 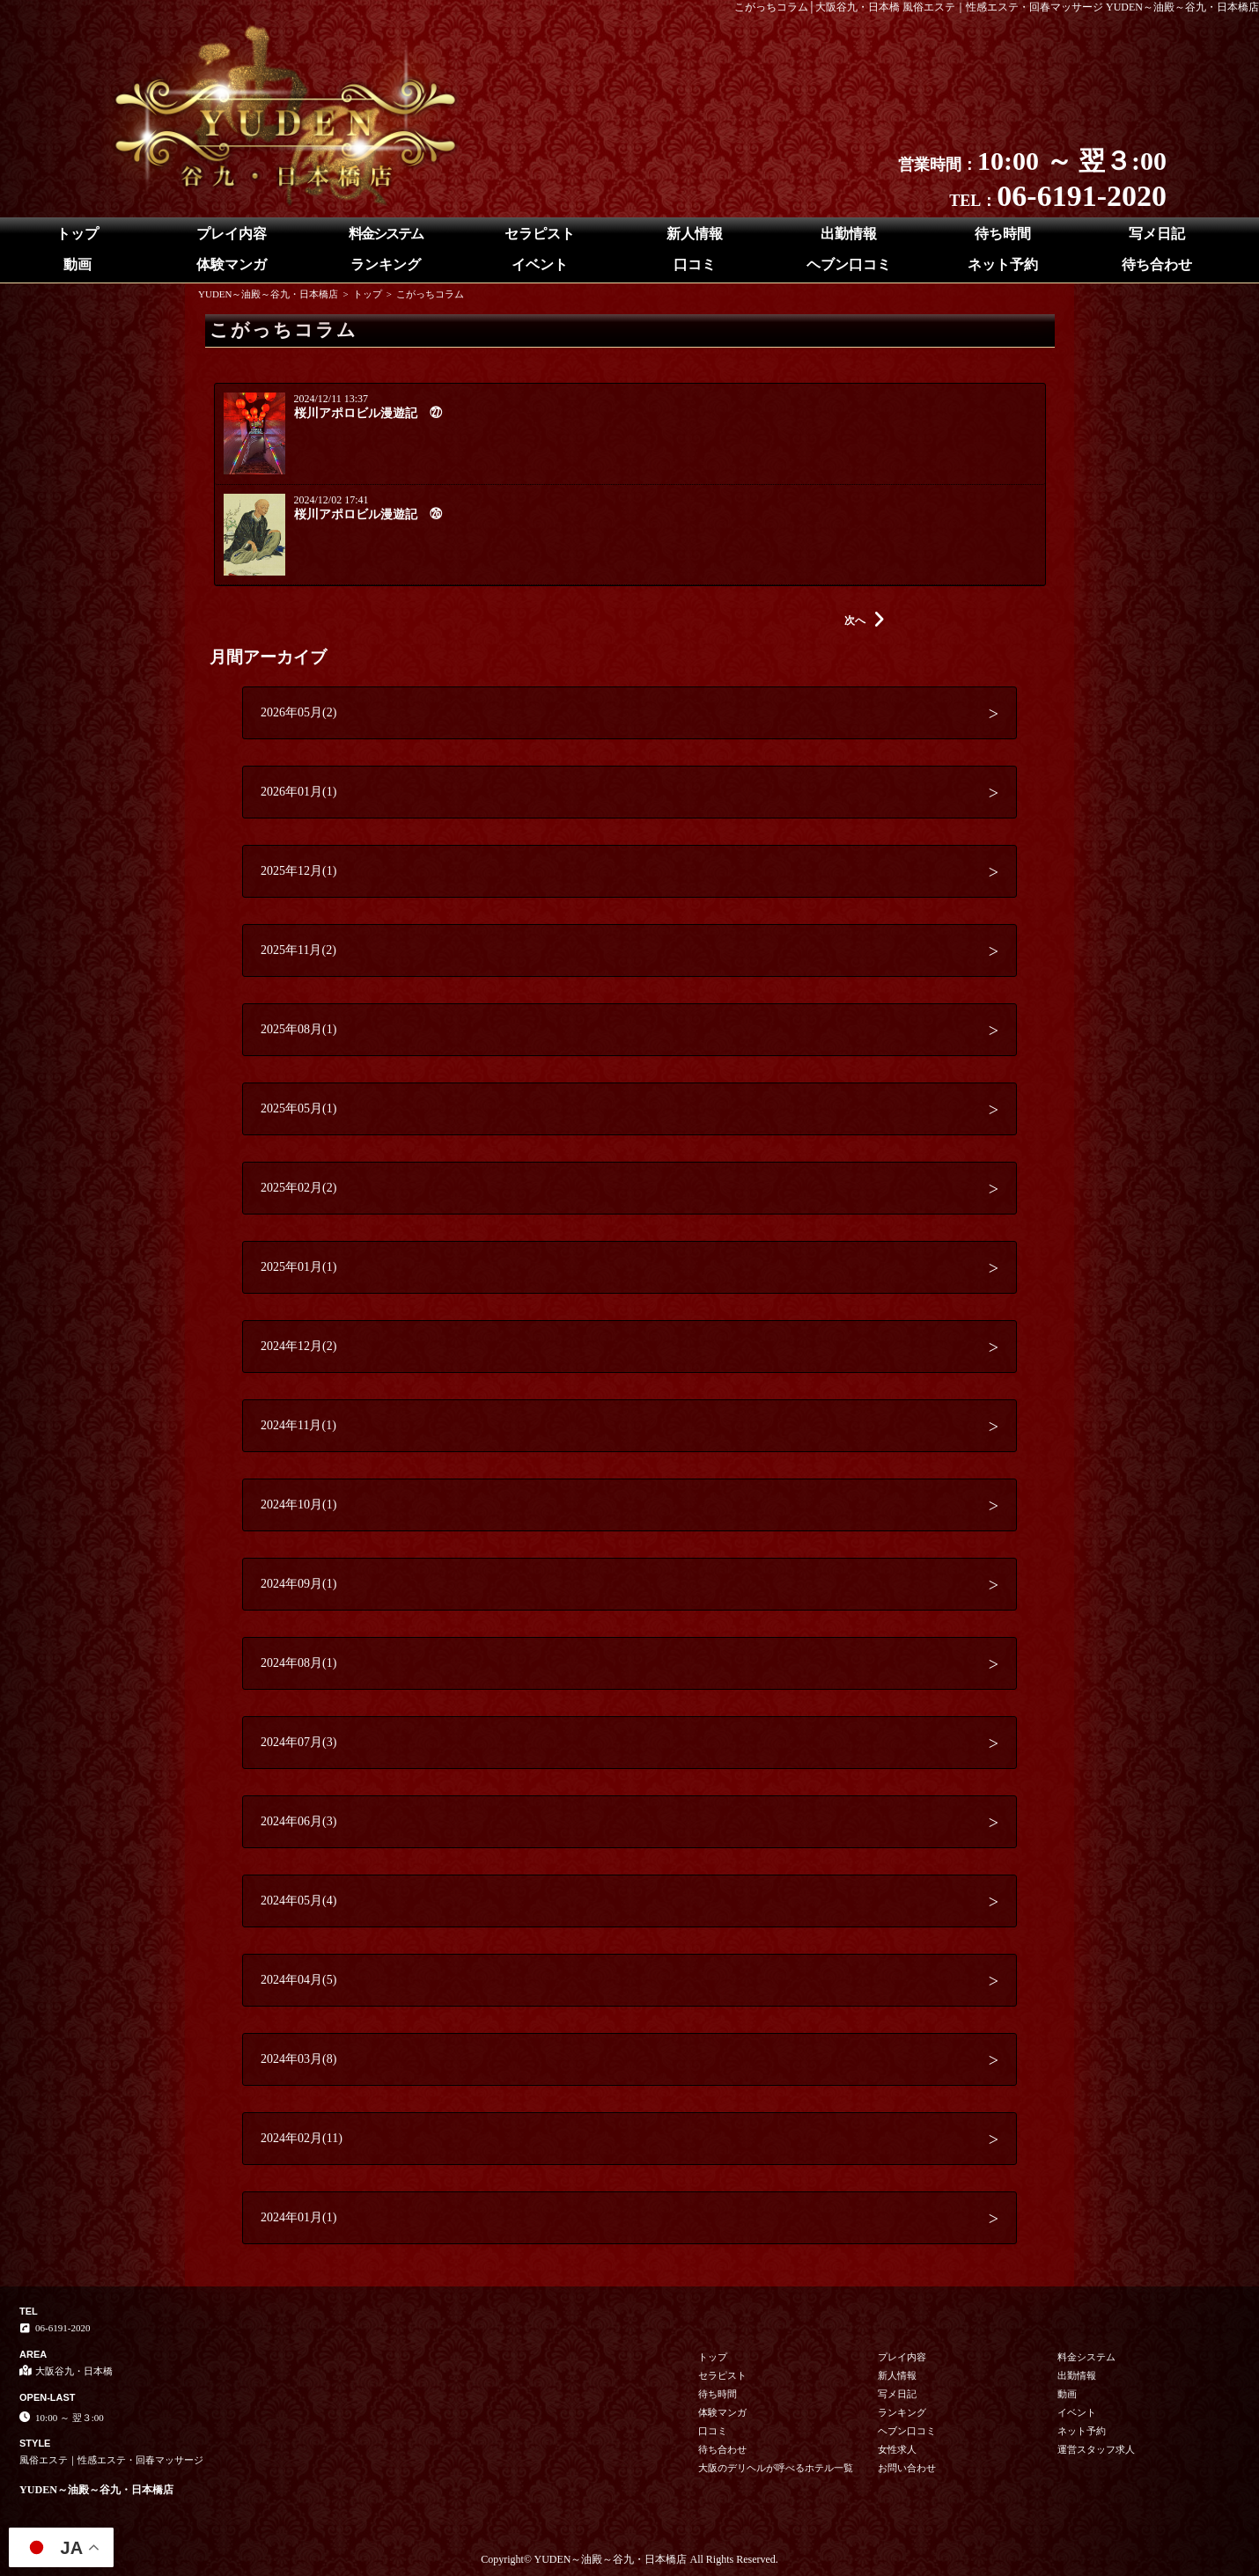 I want to click on 動画, so click(x=77, y=264).